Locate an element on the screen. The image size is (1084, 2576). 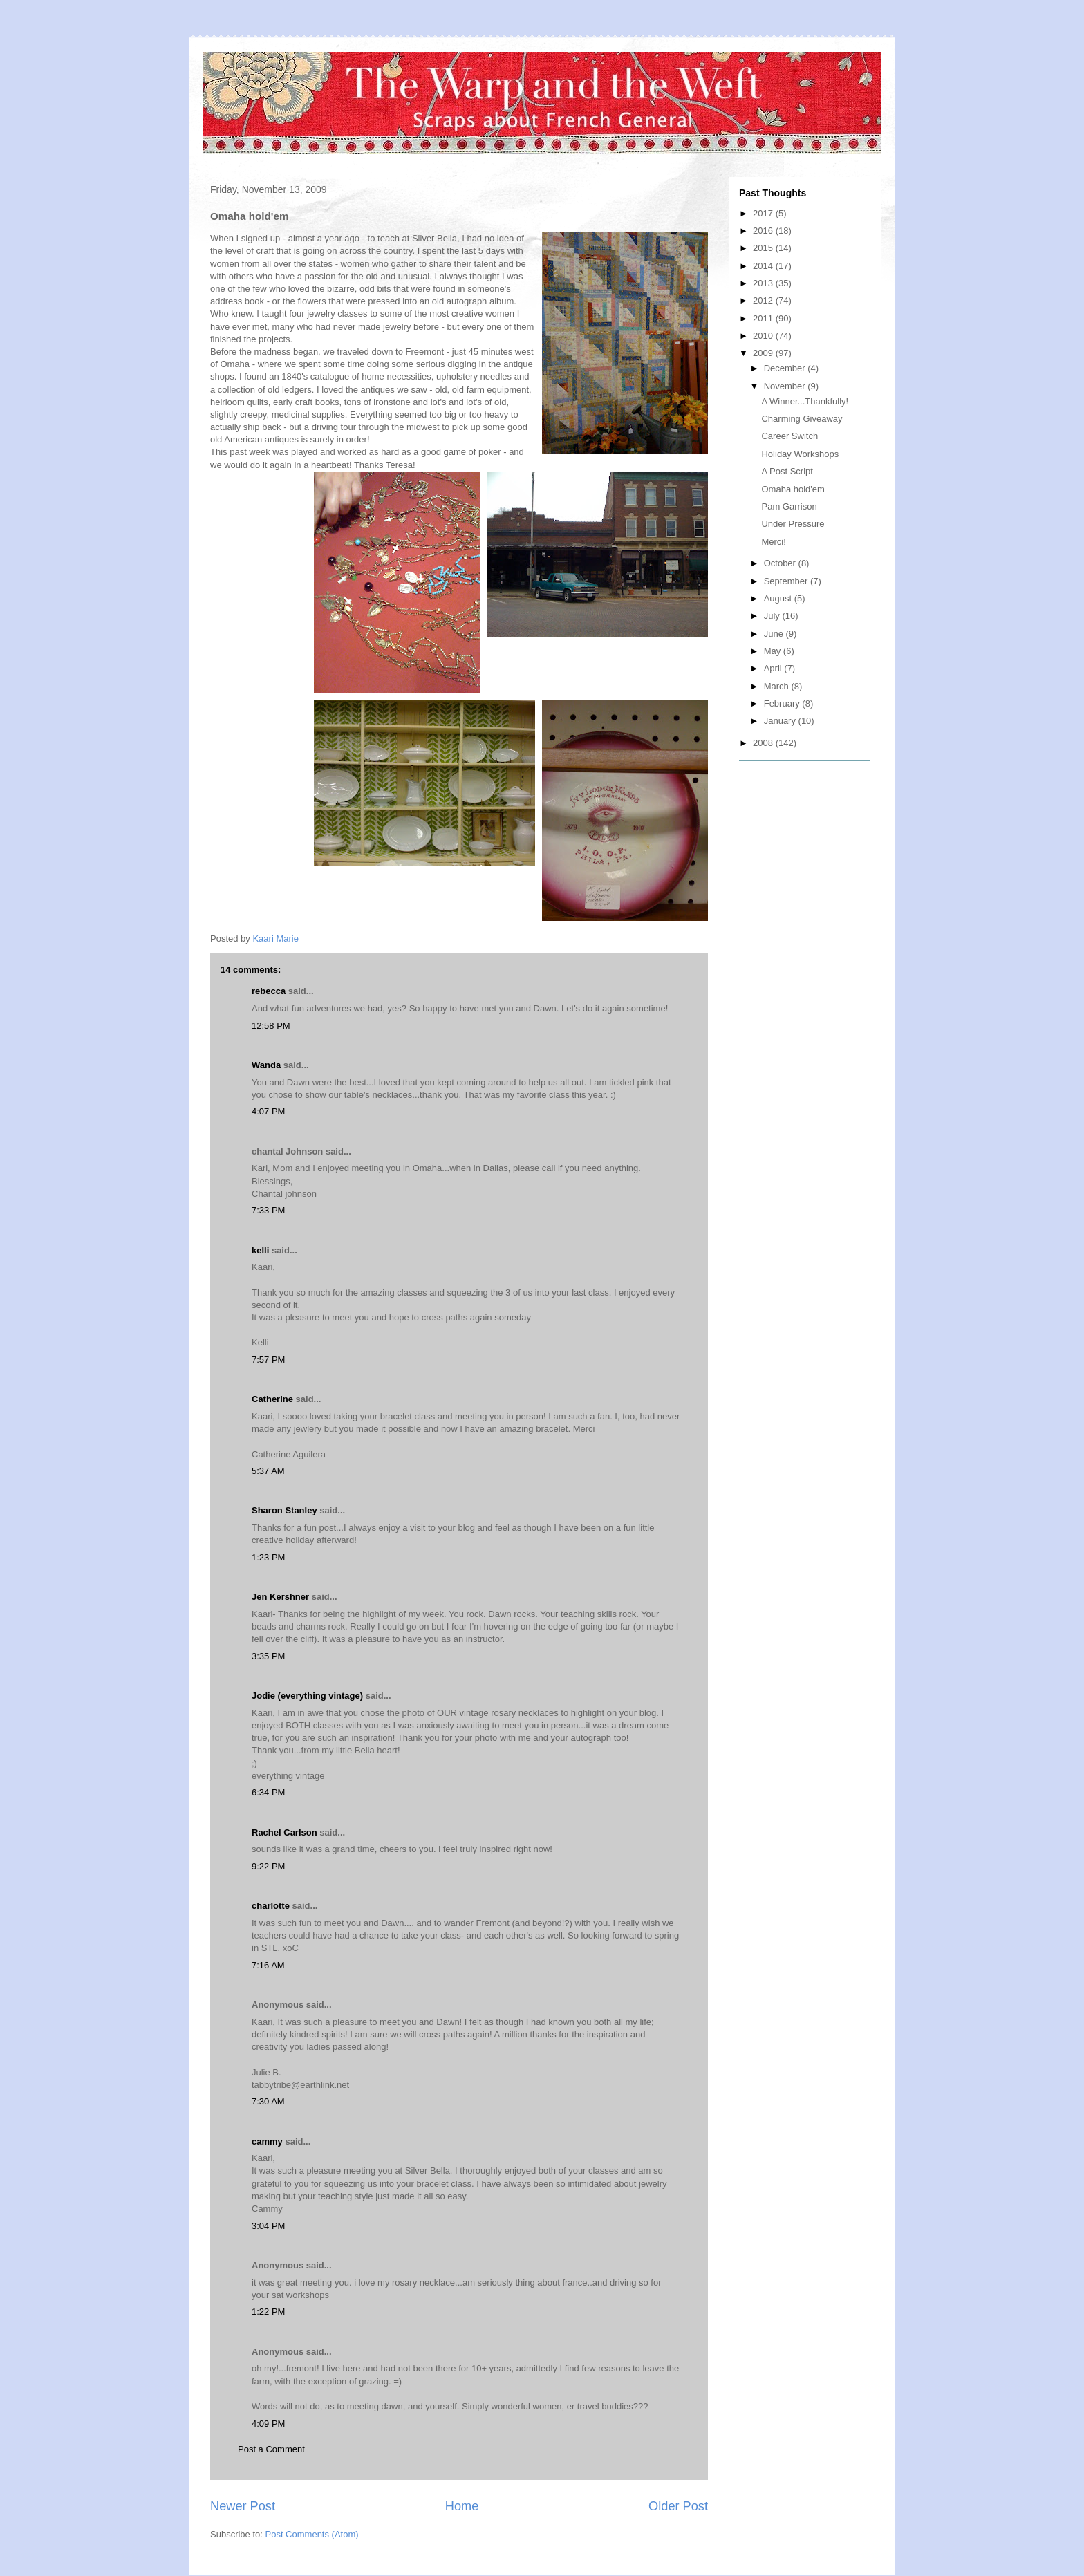
2012 is located at coordinates (764, 300).